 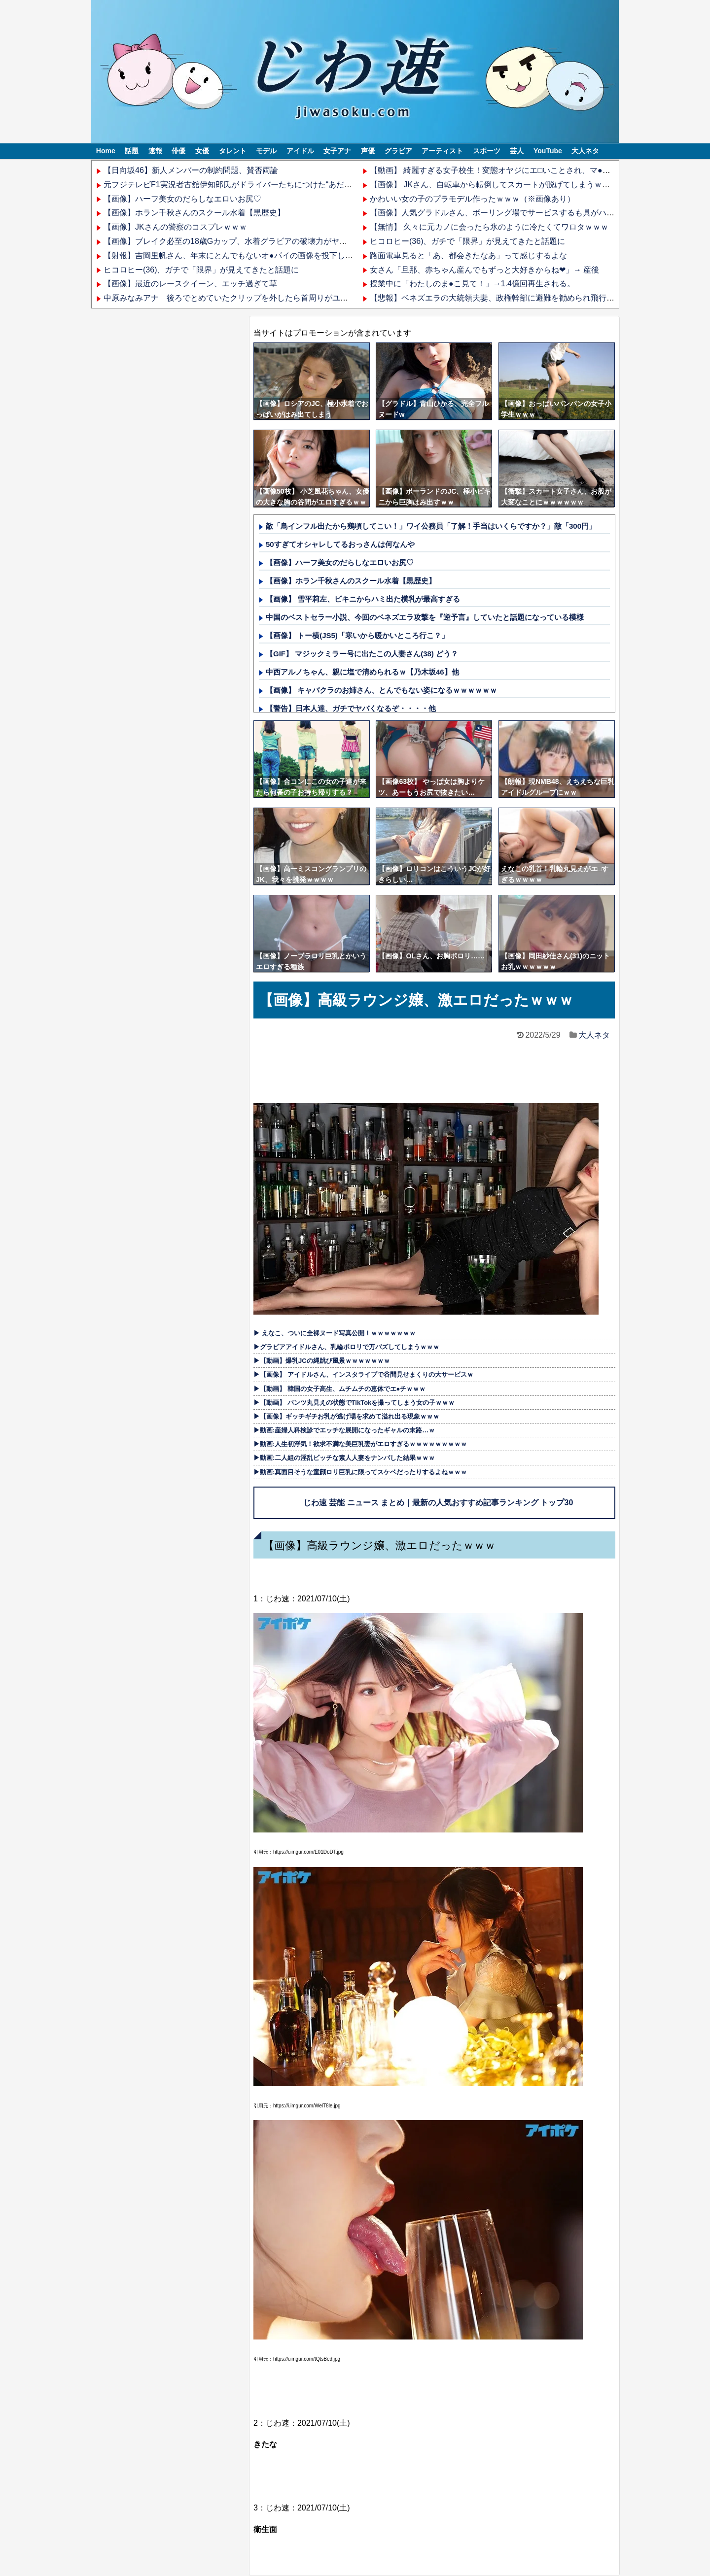 What do you see at coordinates (486, 151) in the screenshot?
I see `スポーツ` at bounding box center [486, 151].